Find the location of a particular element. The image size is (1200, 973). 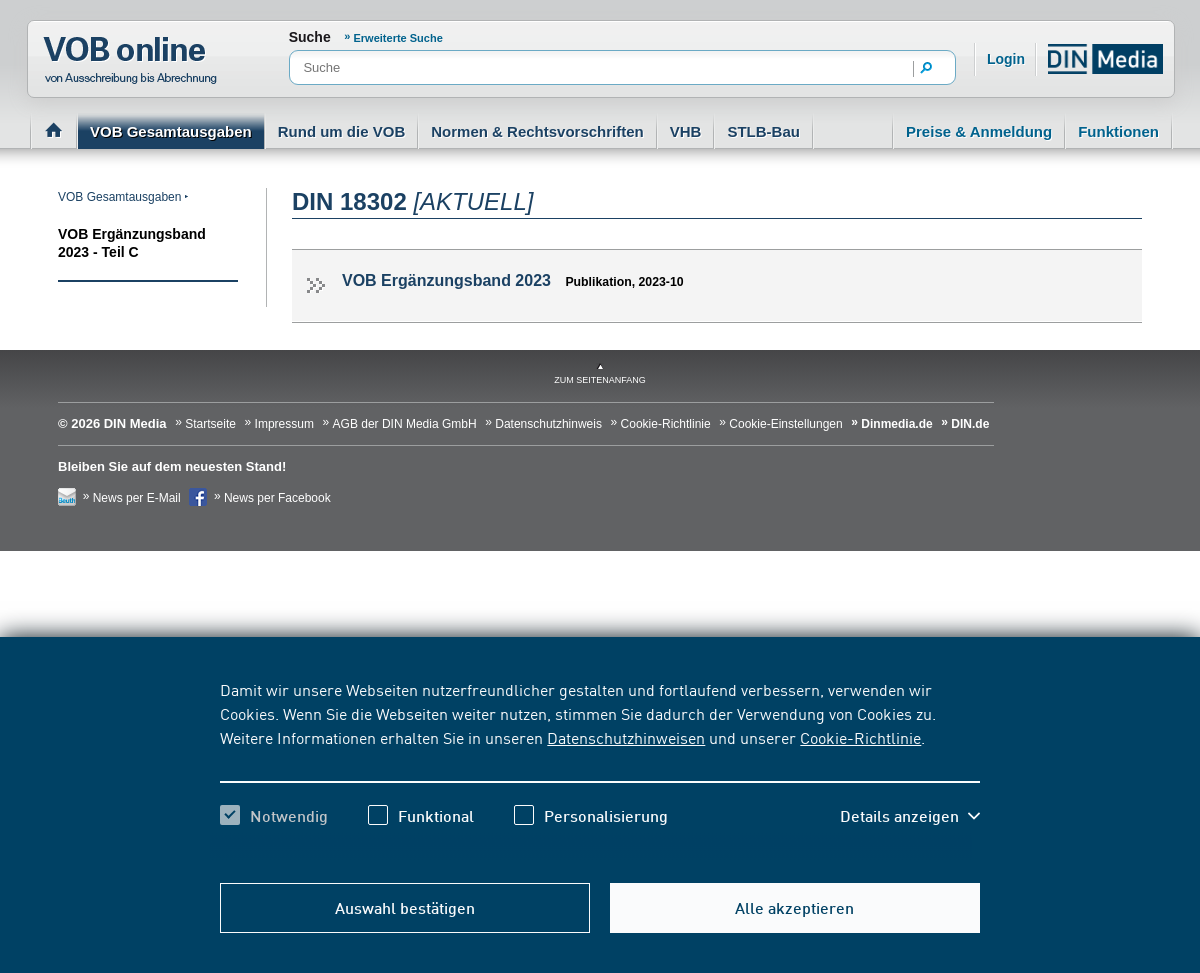

Datenschutzhinweisen is located at coordinates (626, 737).